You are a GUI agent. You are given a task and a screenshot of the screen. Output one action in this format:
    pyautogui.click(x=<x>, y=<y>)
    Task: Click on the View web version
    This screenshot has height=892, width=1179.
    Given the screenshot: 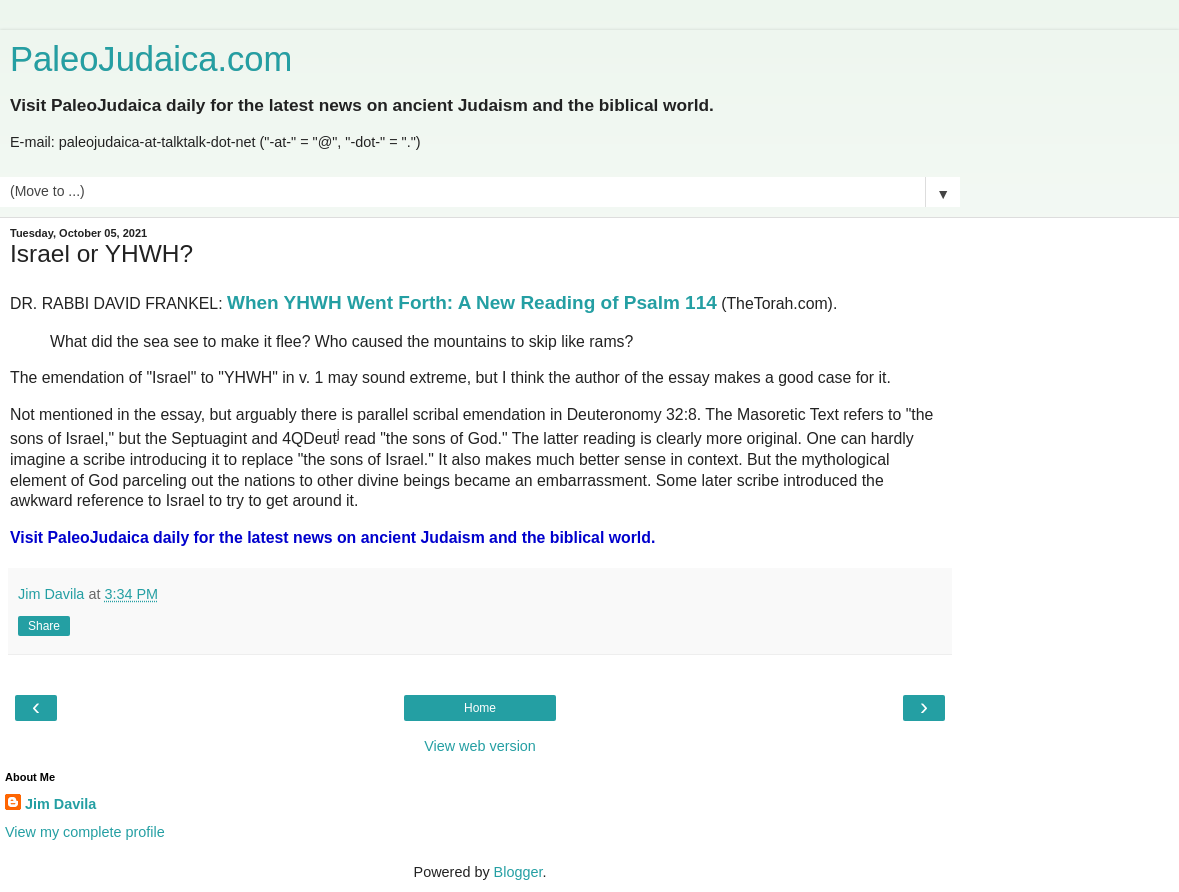 What is the action you would take?
    pyautogui.click(x=480, y=746)
    